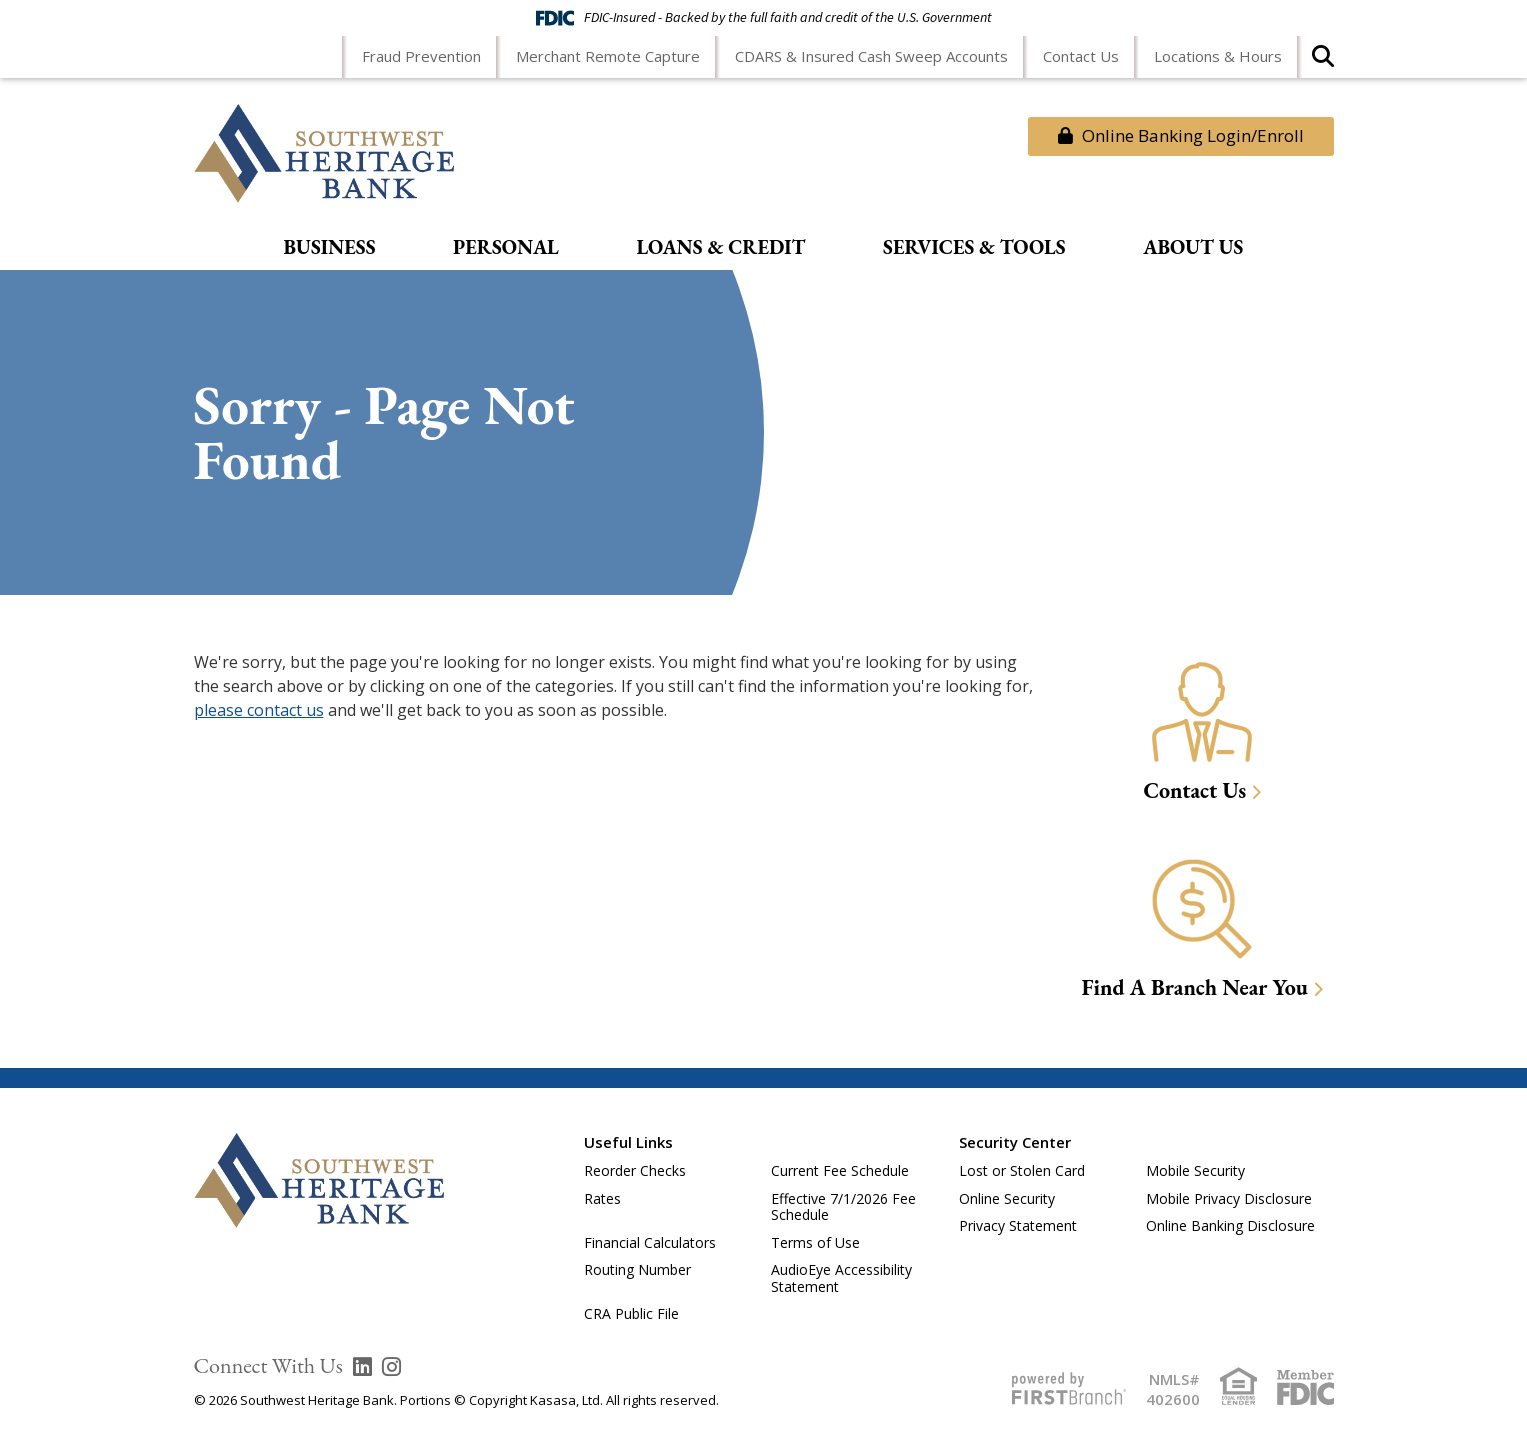 The image size is (1527, 1455). Describe the element at coordinates (871, 56) in the screenshot. I see `CDARS & Insured Cash Sweep Accounts` at that location.